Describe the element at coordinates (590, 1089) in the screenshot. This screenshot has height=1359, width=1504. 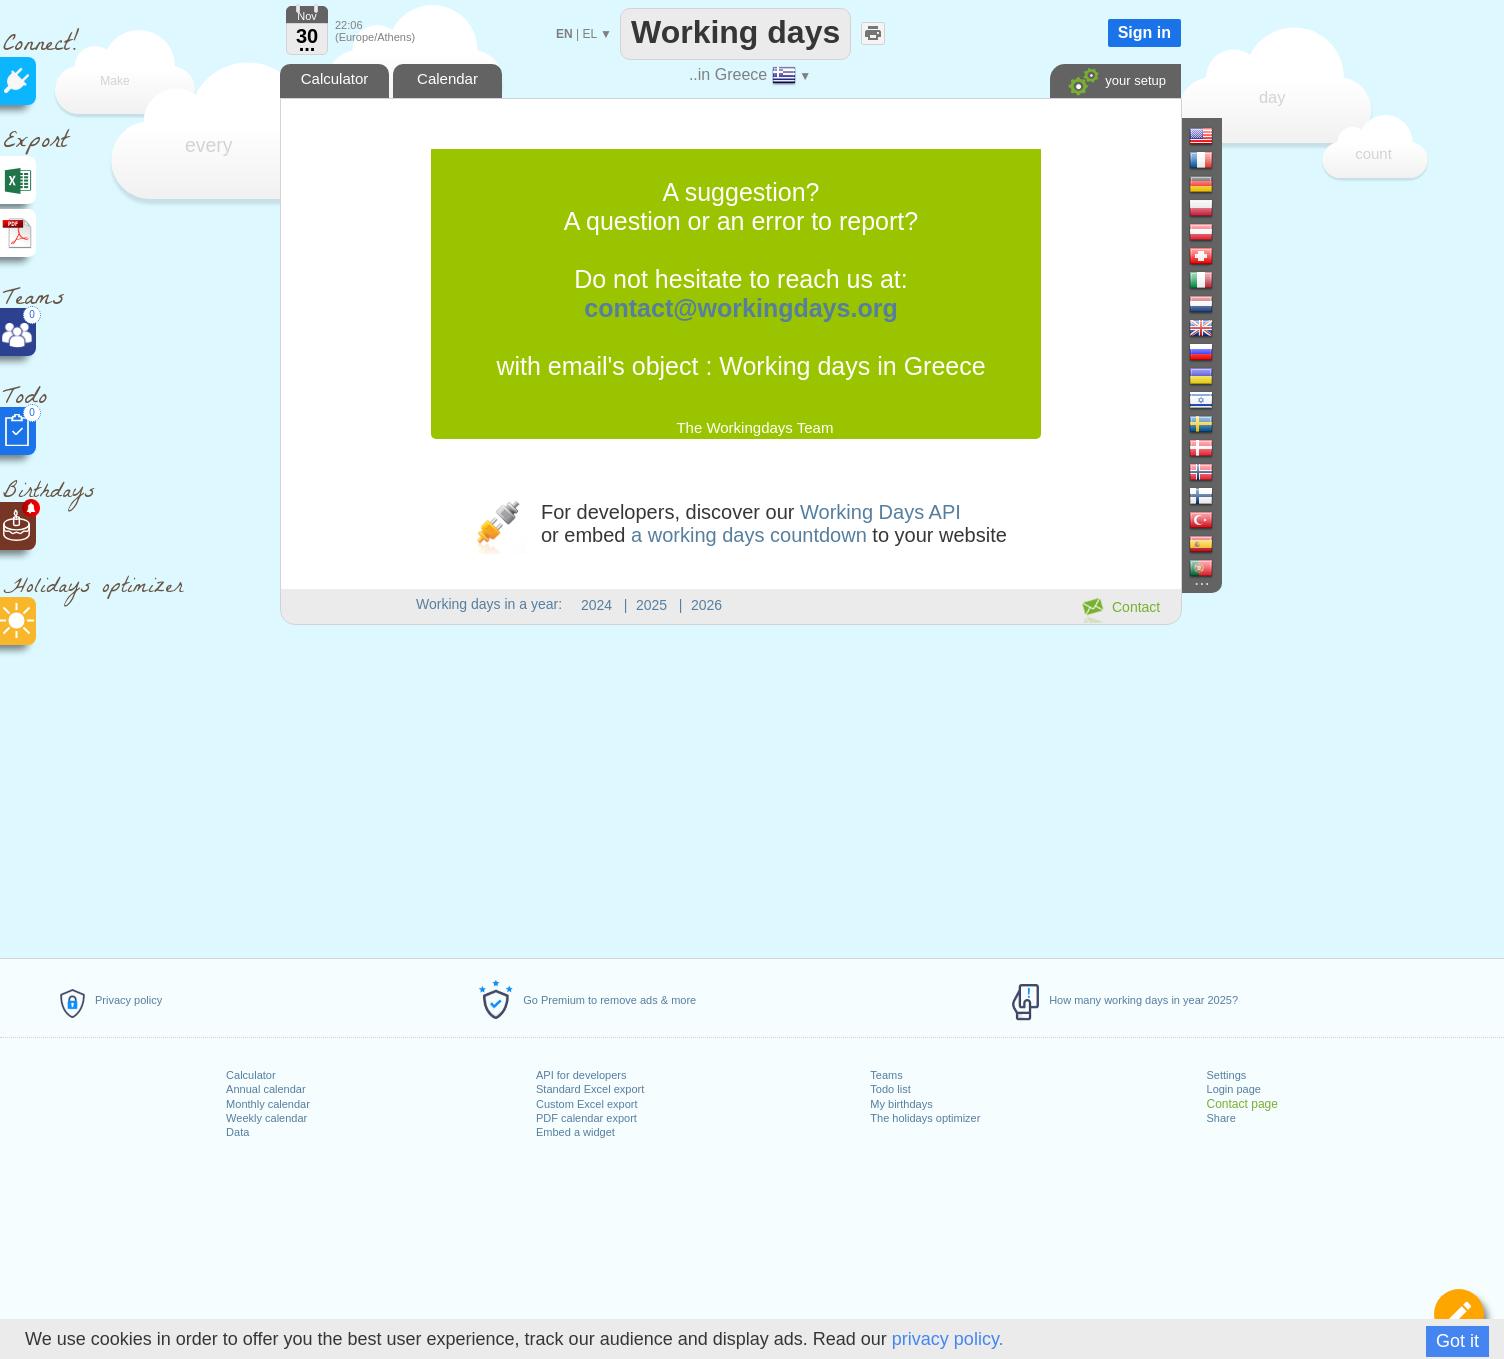
I see `Standard Excel export` at that location.